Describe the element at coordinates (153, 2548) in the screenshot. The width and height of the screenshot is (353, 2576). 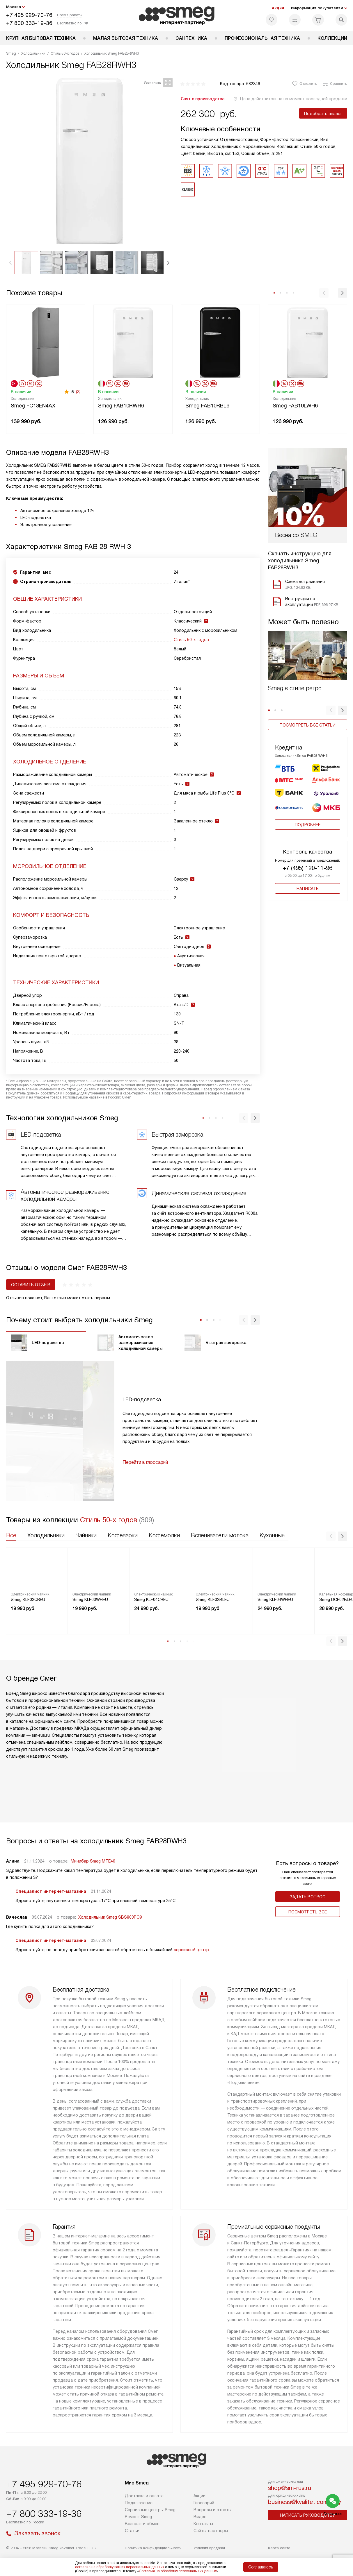
I see `Политика конфиденциальности` at that location.